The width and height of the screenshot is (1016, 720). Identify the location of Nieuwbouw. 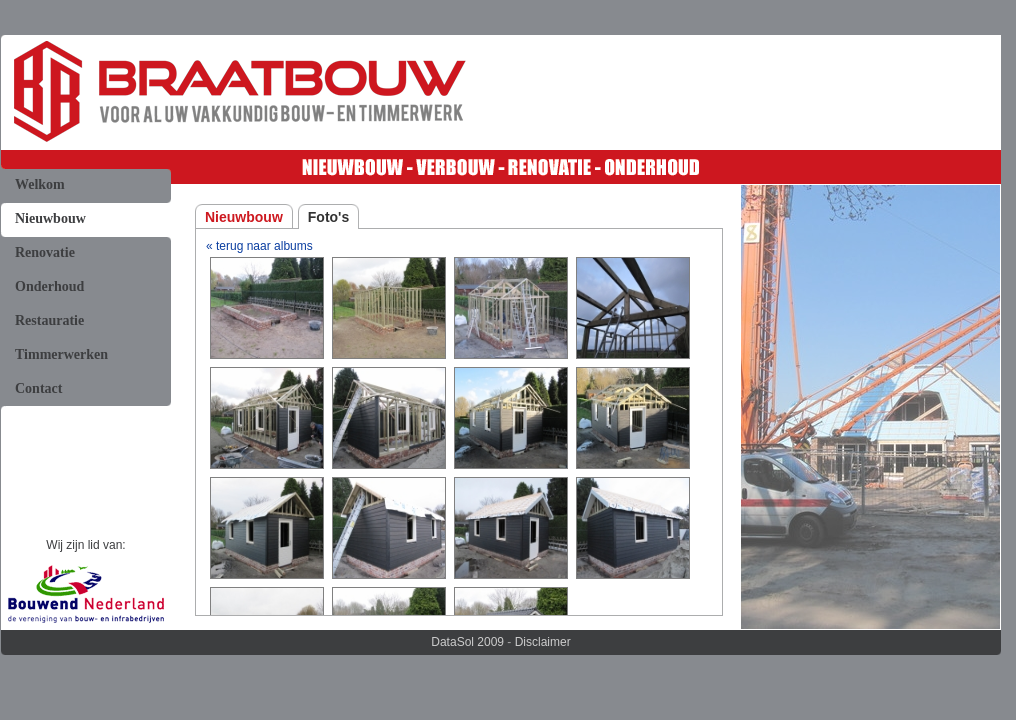
(50, 218).